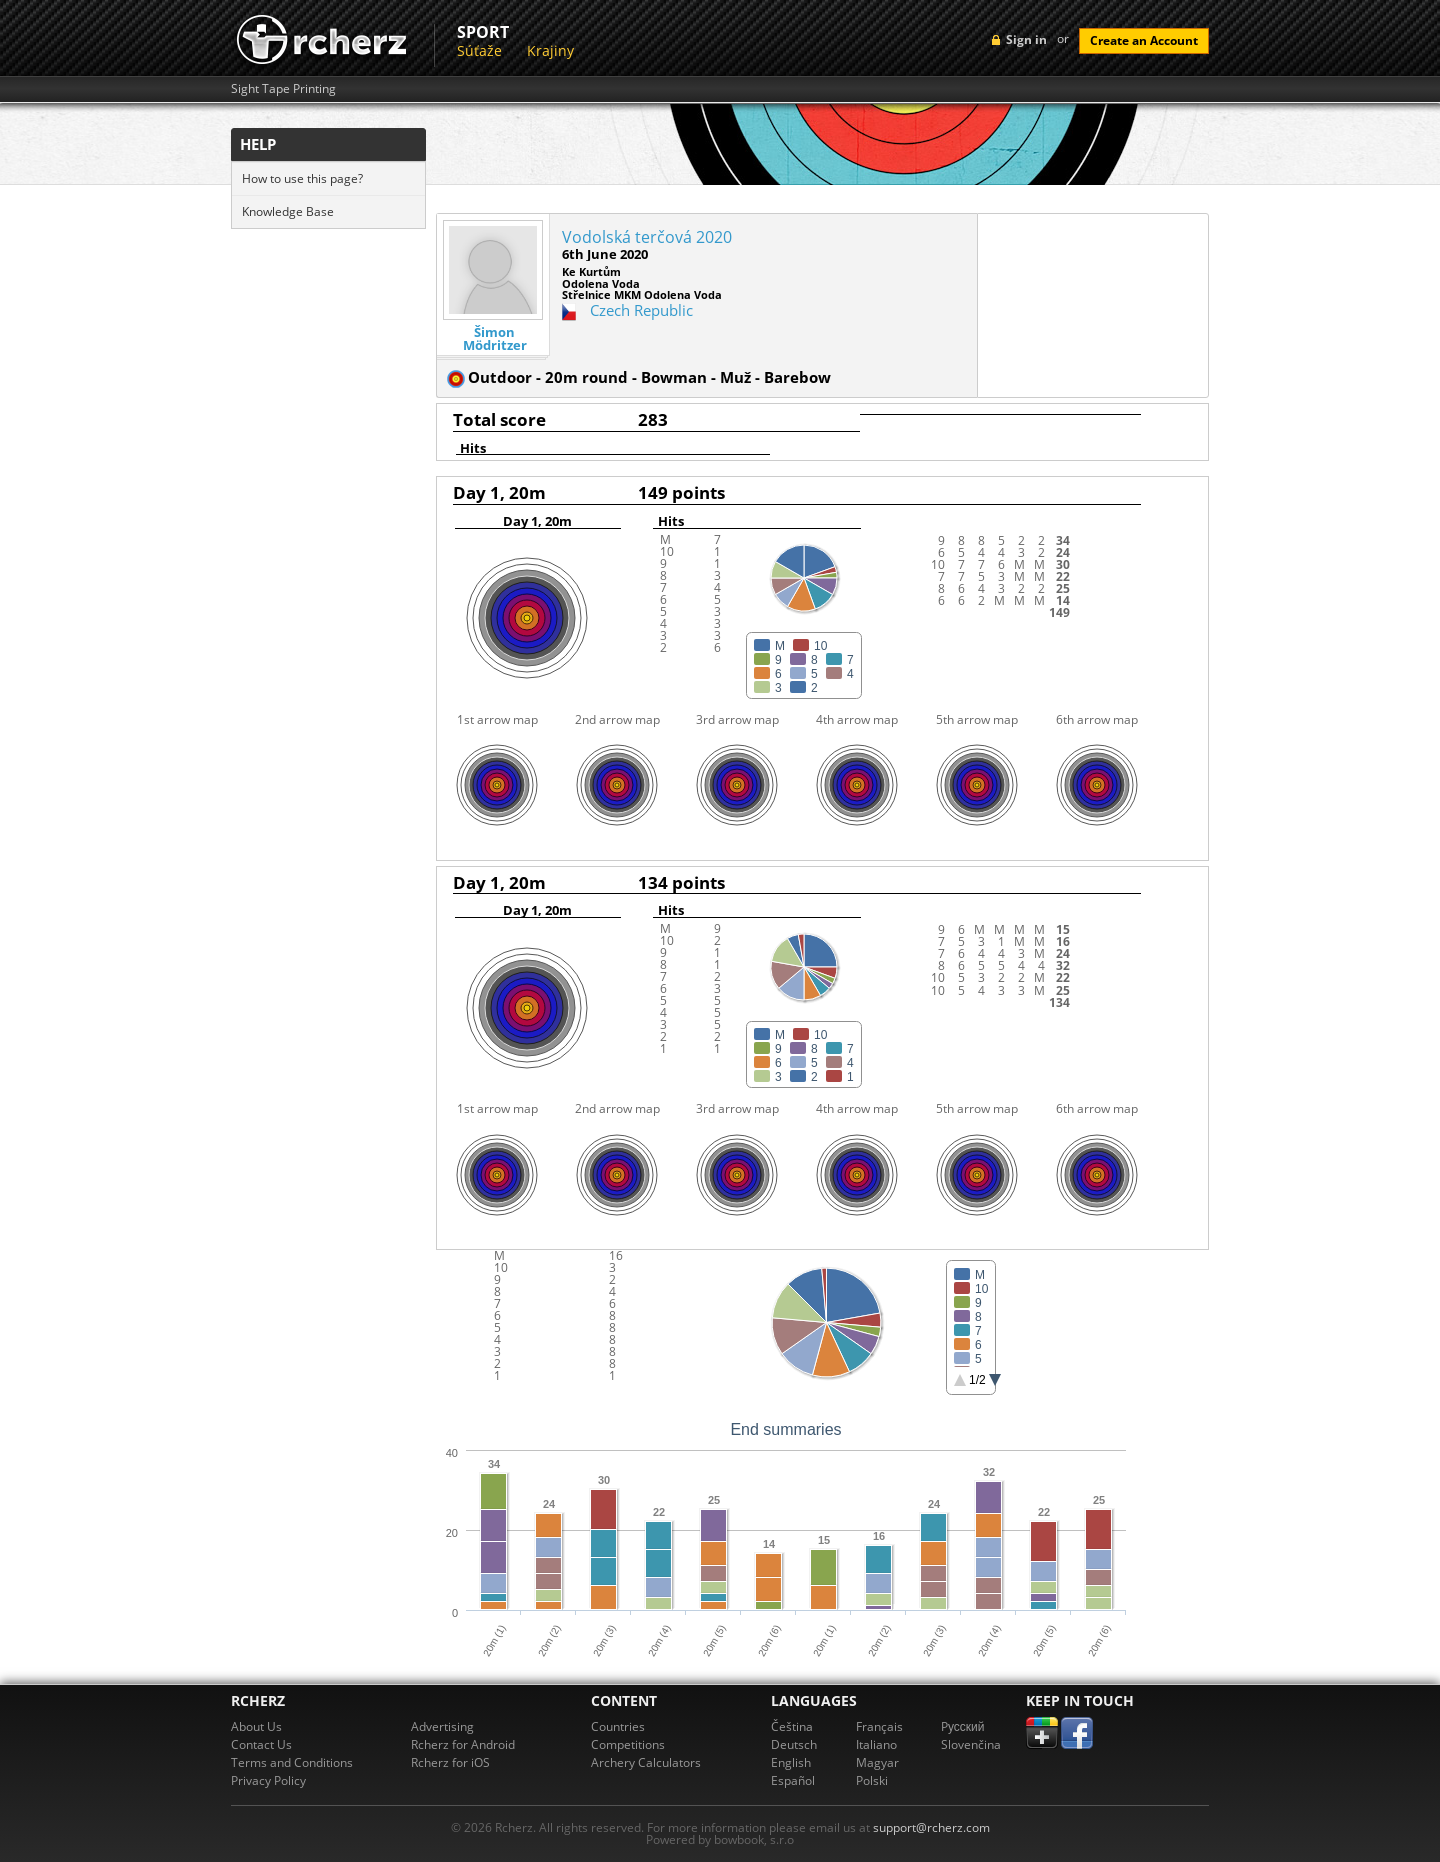 This screenshot has width=1440, height=1862. What do you see at coordinates (288, 211) in the screenshot?
I see `Knowledge Base` at bounding box center [288, 211].